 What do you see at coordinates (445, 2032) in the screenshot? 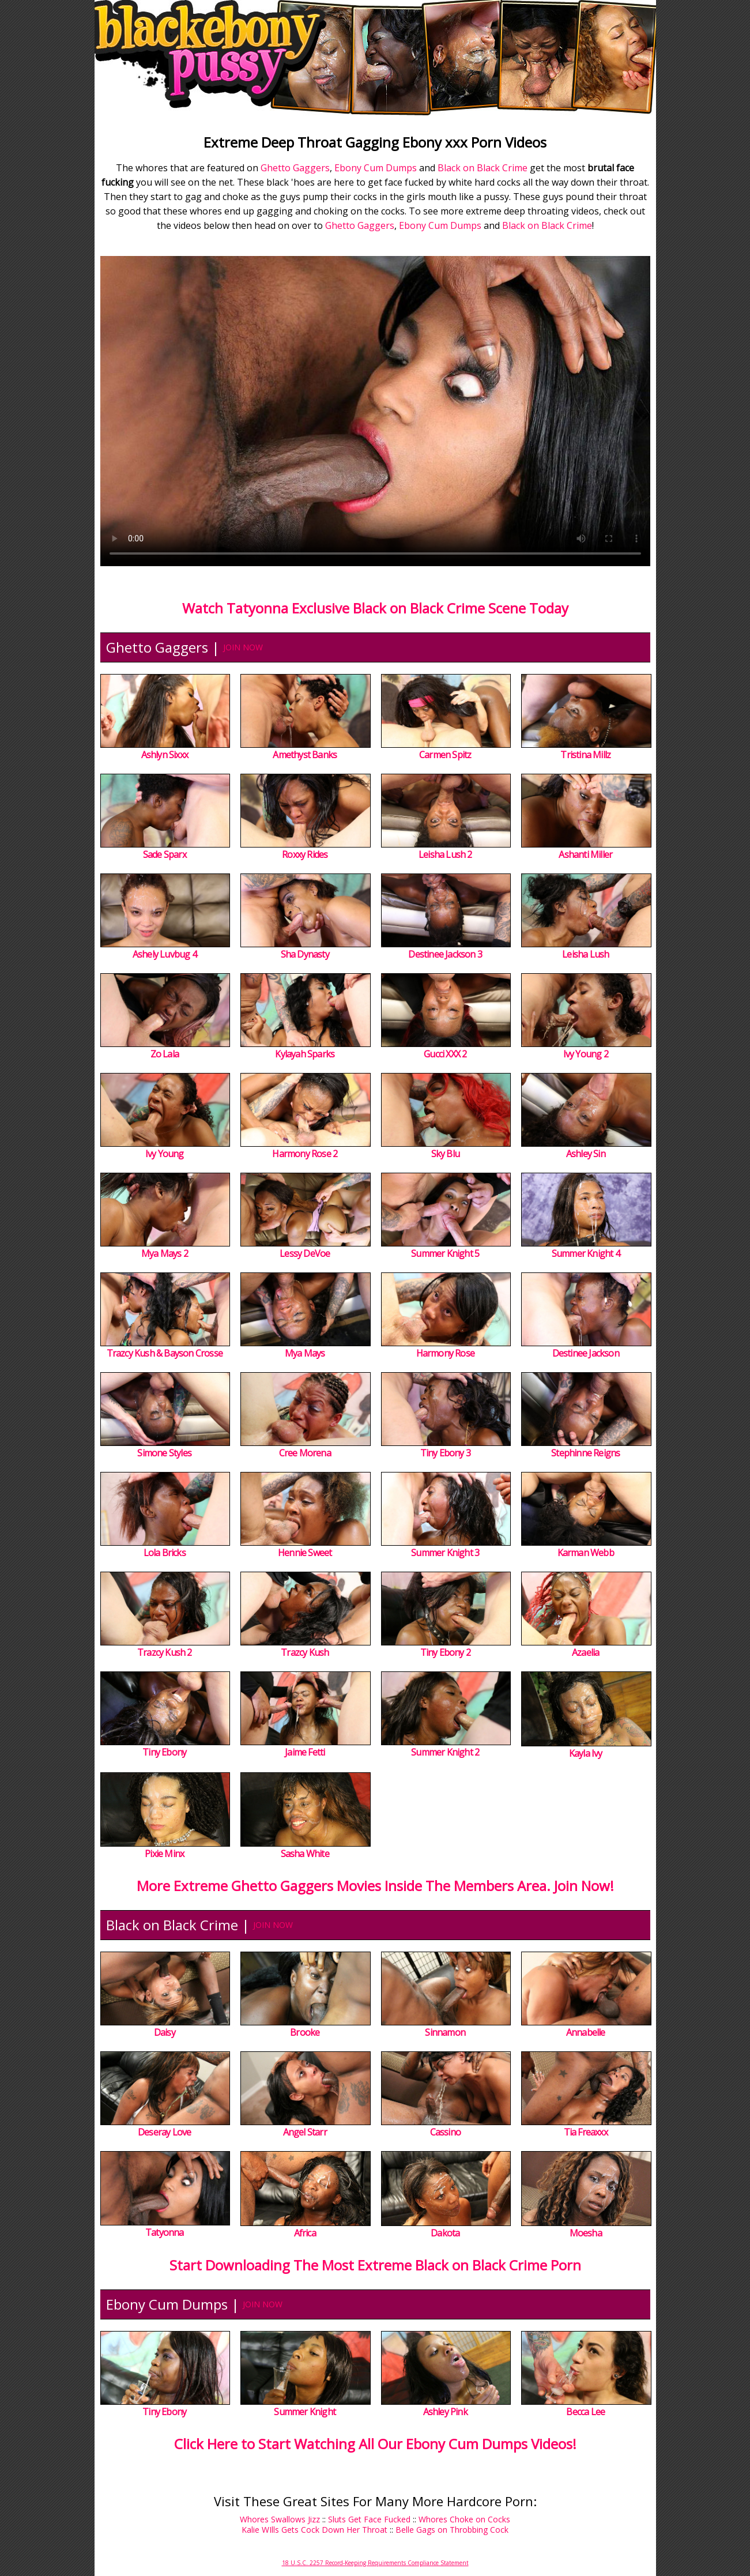
I see `Sinnamon` at bounding box center [445, 2032].